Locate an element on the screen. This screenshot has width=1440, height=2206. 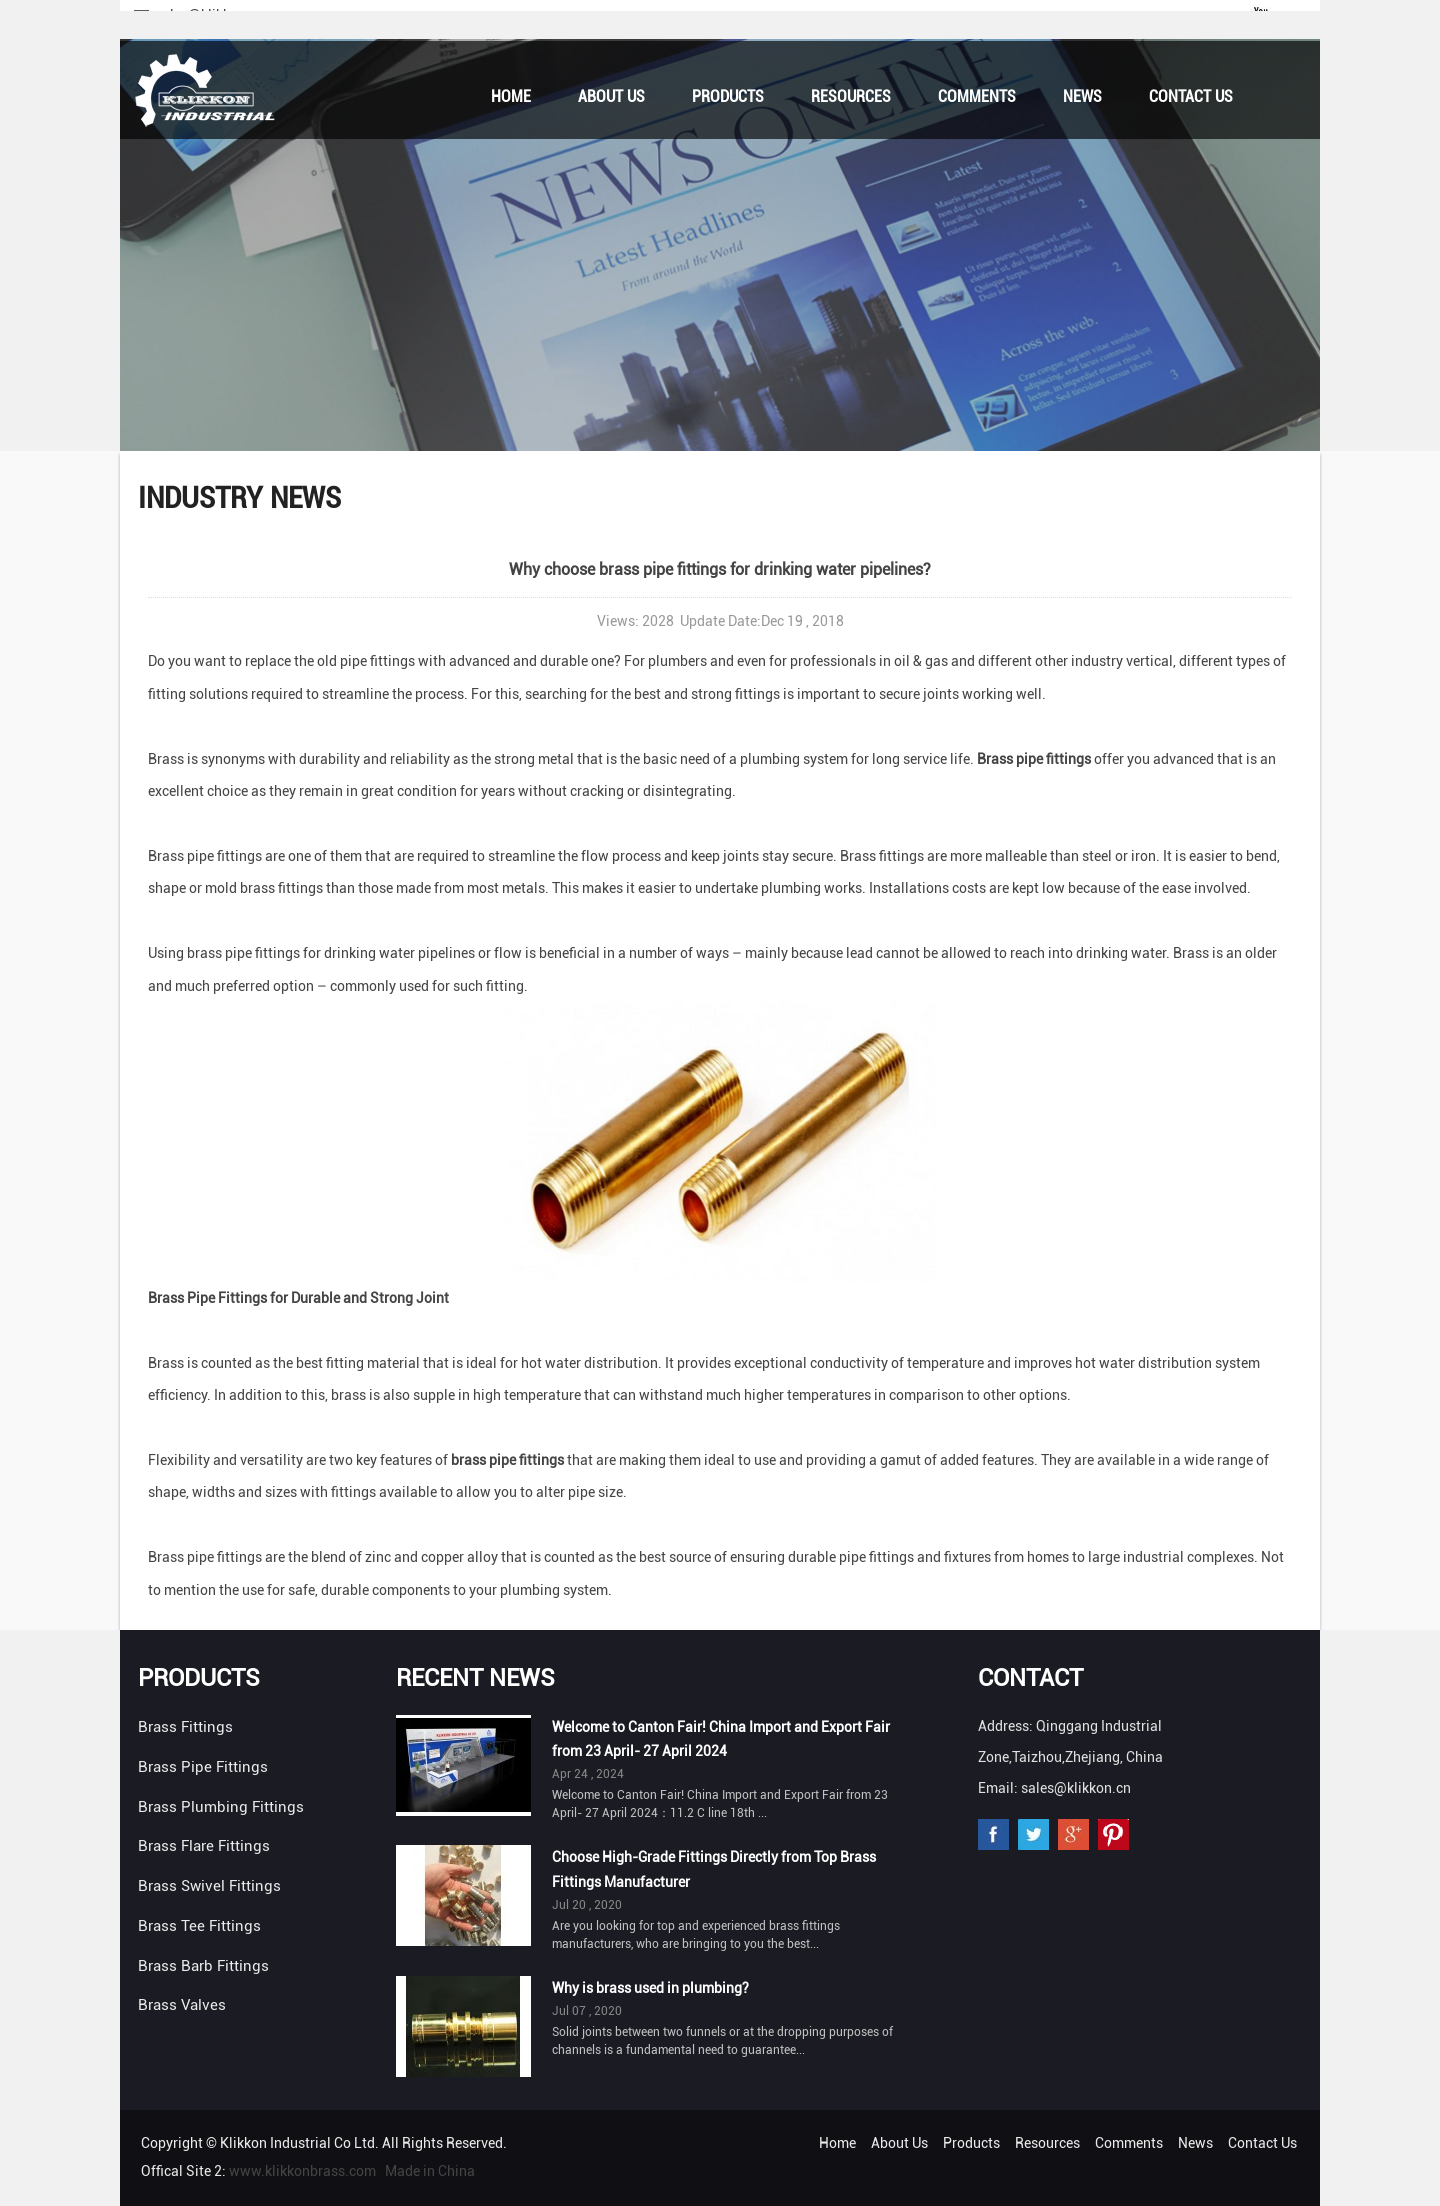
About Us is located at coordinates (611, 96).